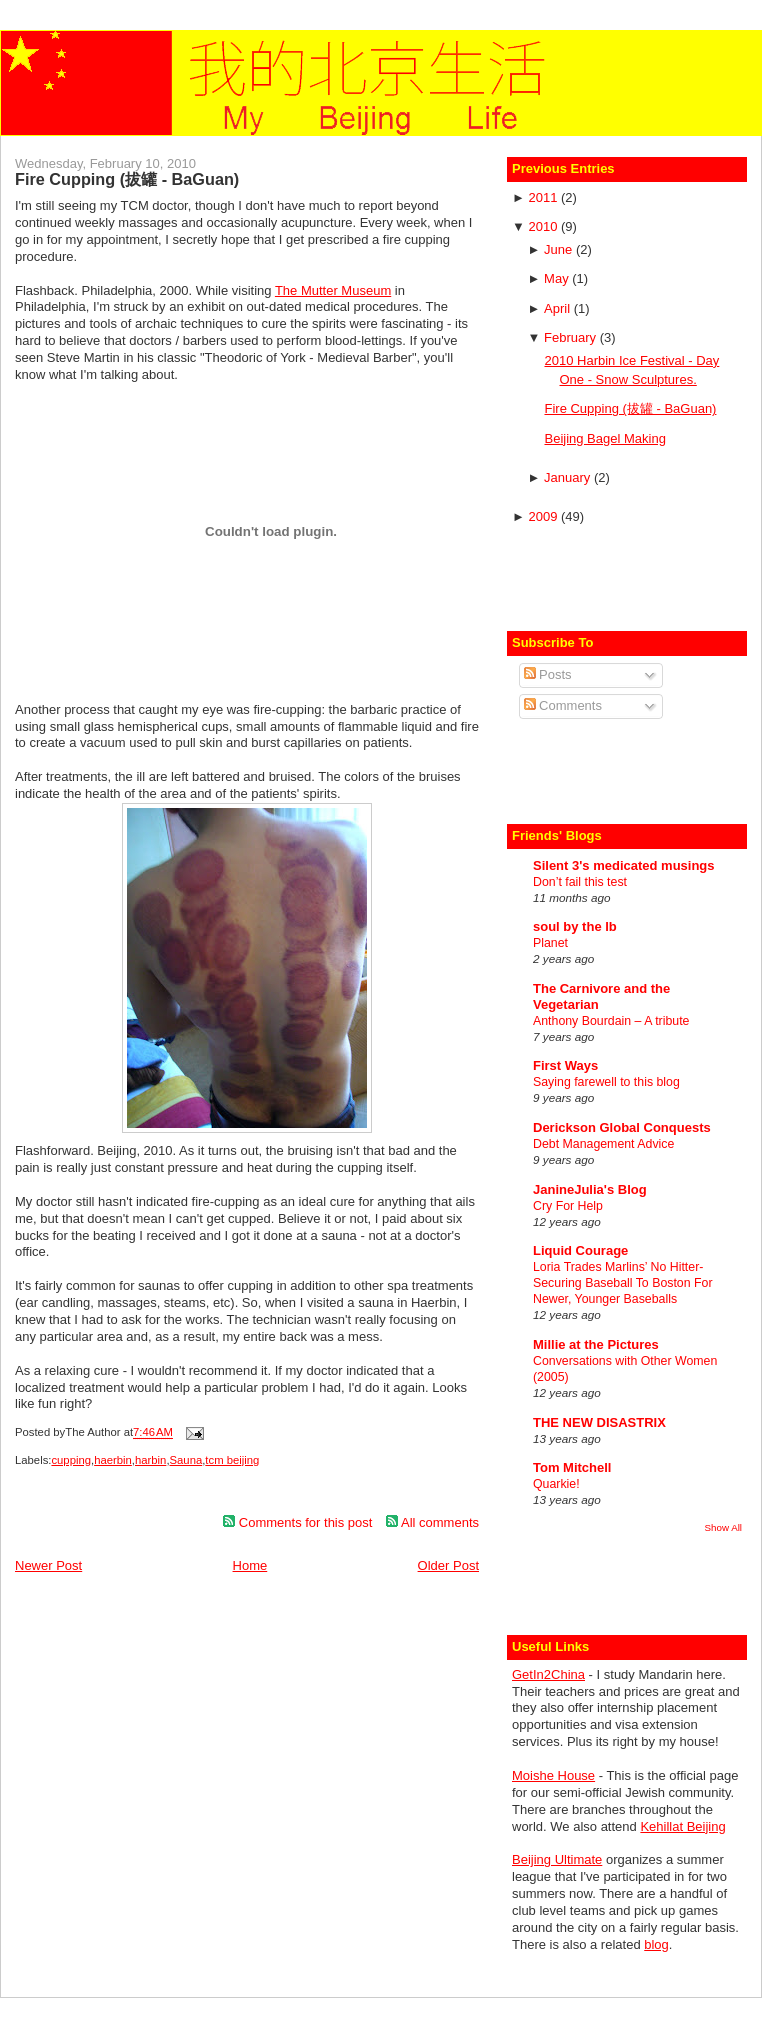 Image resolution: width=762 pixels, height=2029 pixels. What do you see at coordinates (557, 1859) in the screenshot?
I see `Beijing Ultimate` at bounding box center [557, 1859].